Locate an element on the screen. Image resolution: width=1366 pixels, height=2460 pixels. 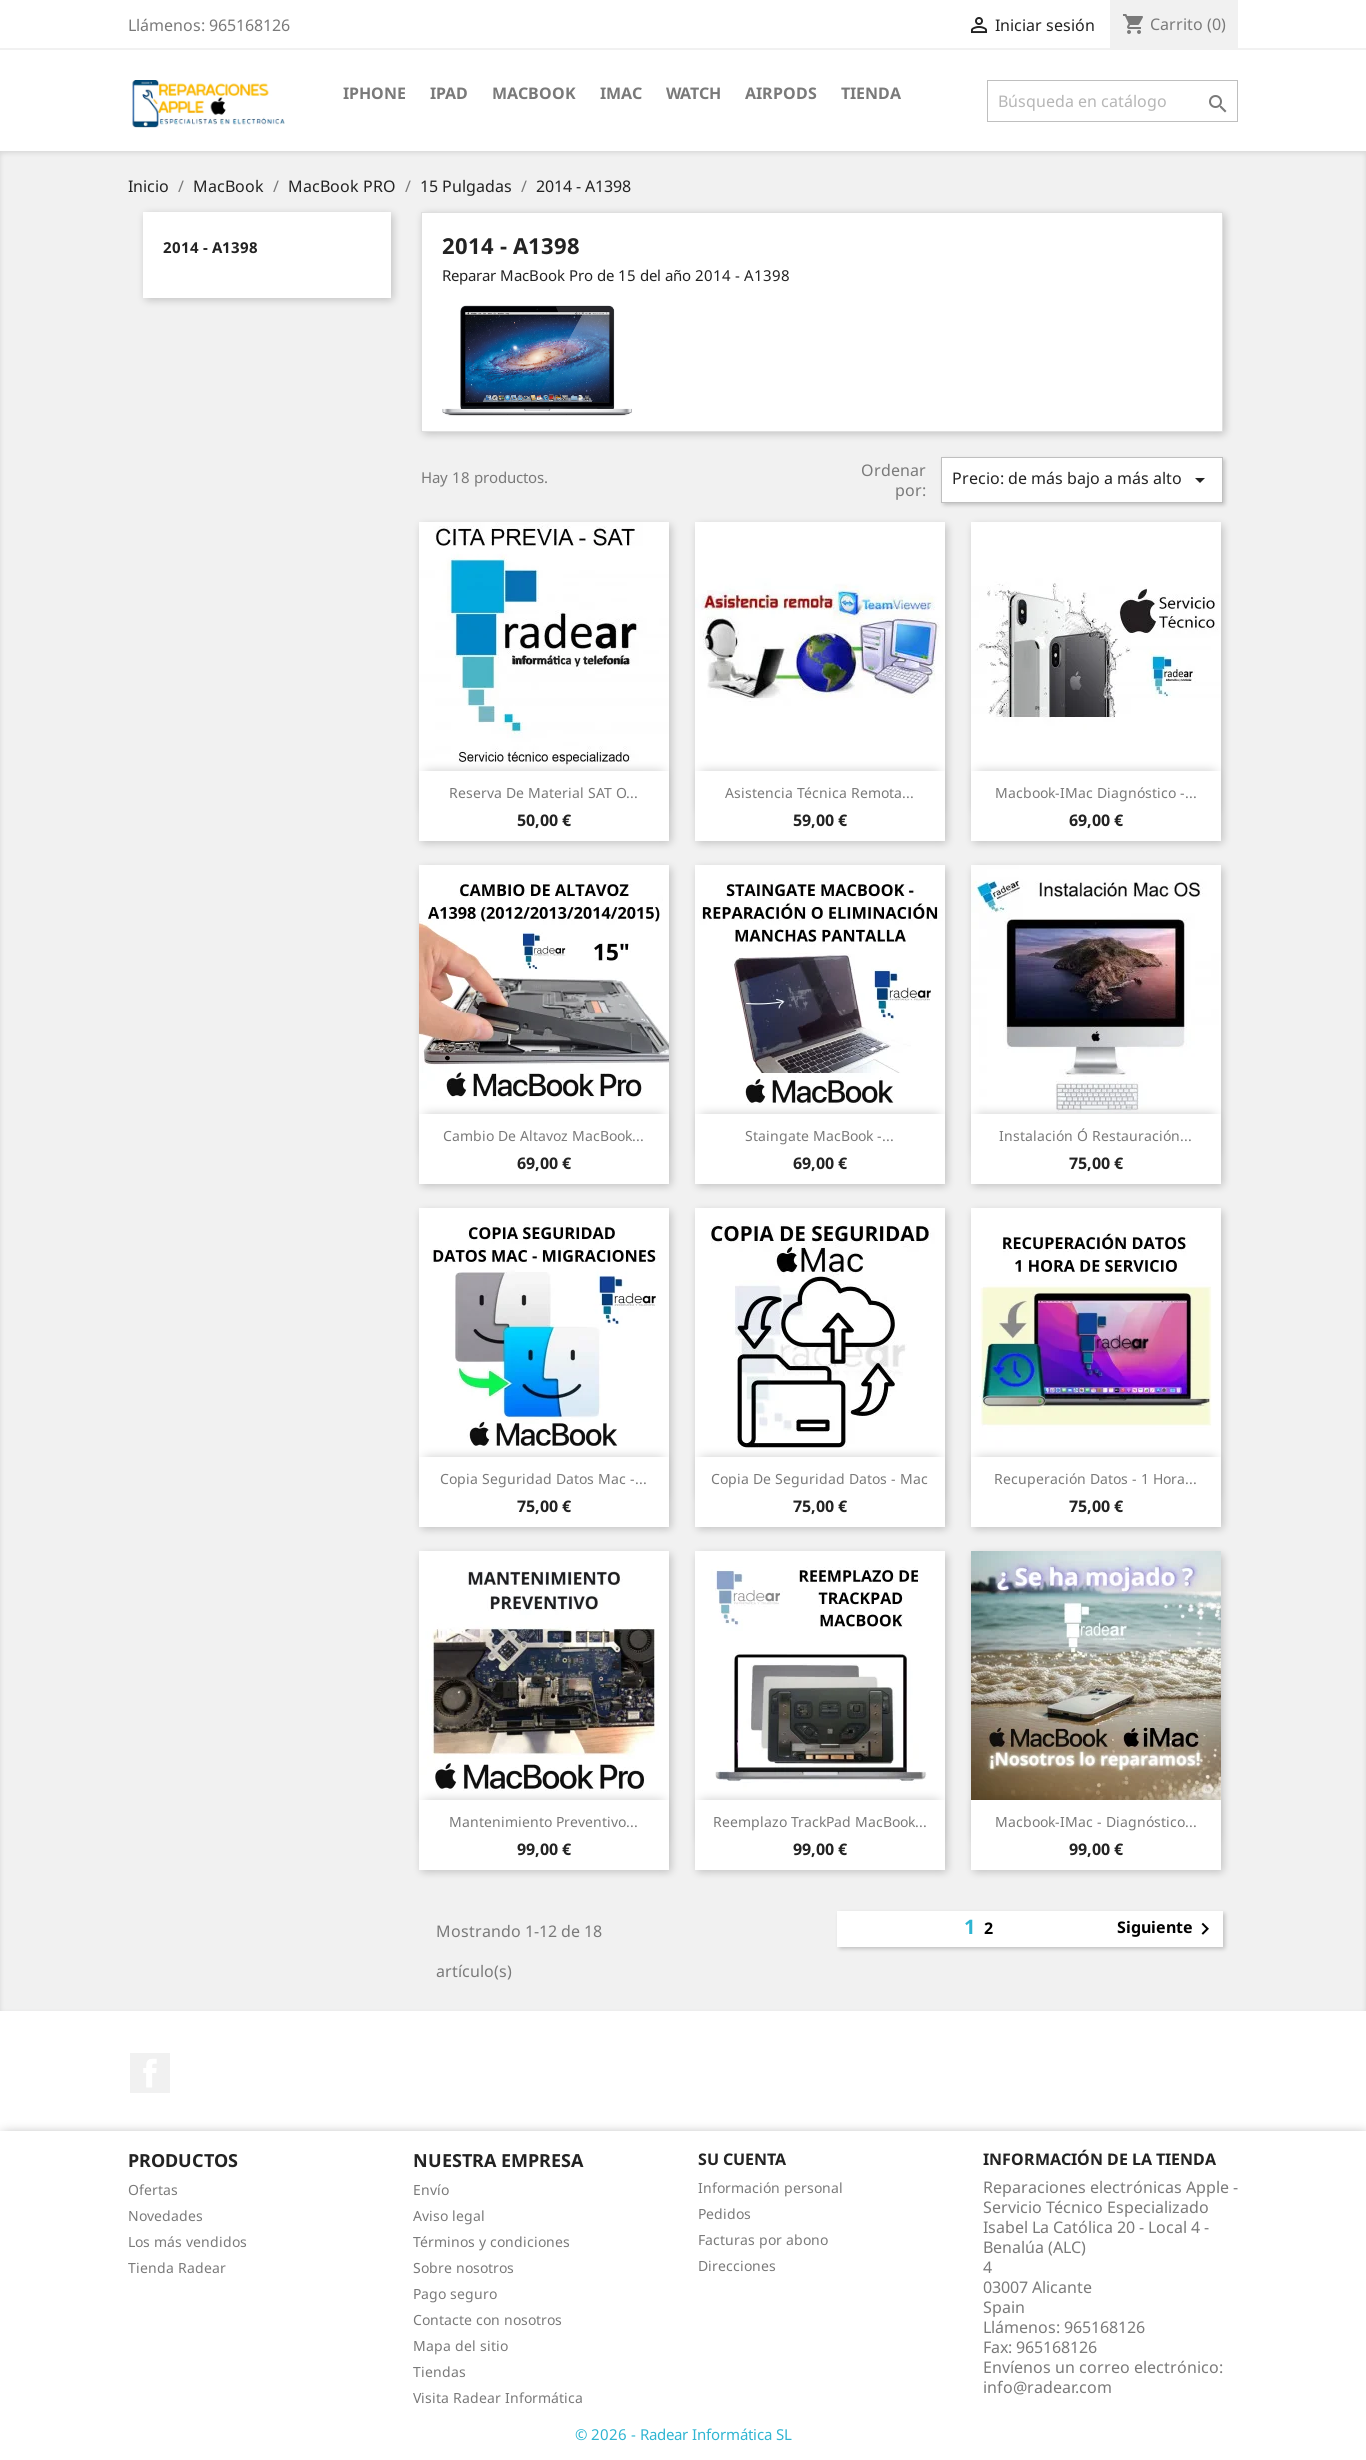
Facebook is located at coordinates (150, 2073).